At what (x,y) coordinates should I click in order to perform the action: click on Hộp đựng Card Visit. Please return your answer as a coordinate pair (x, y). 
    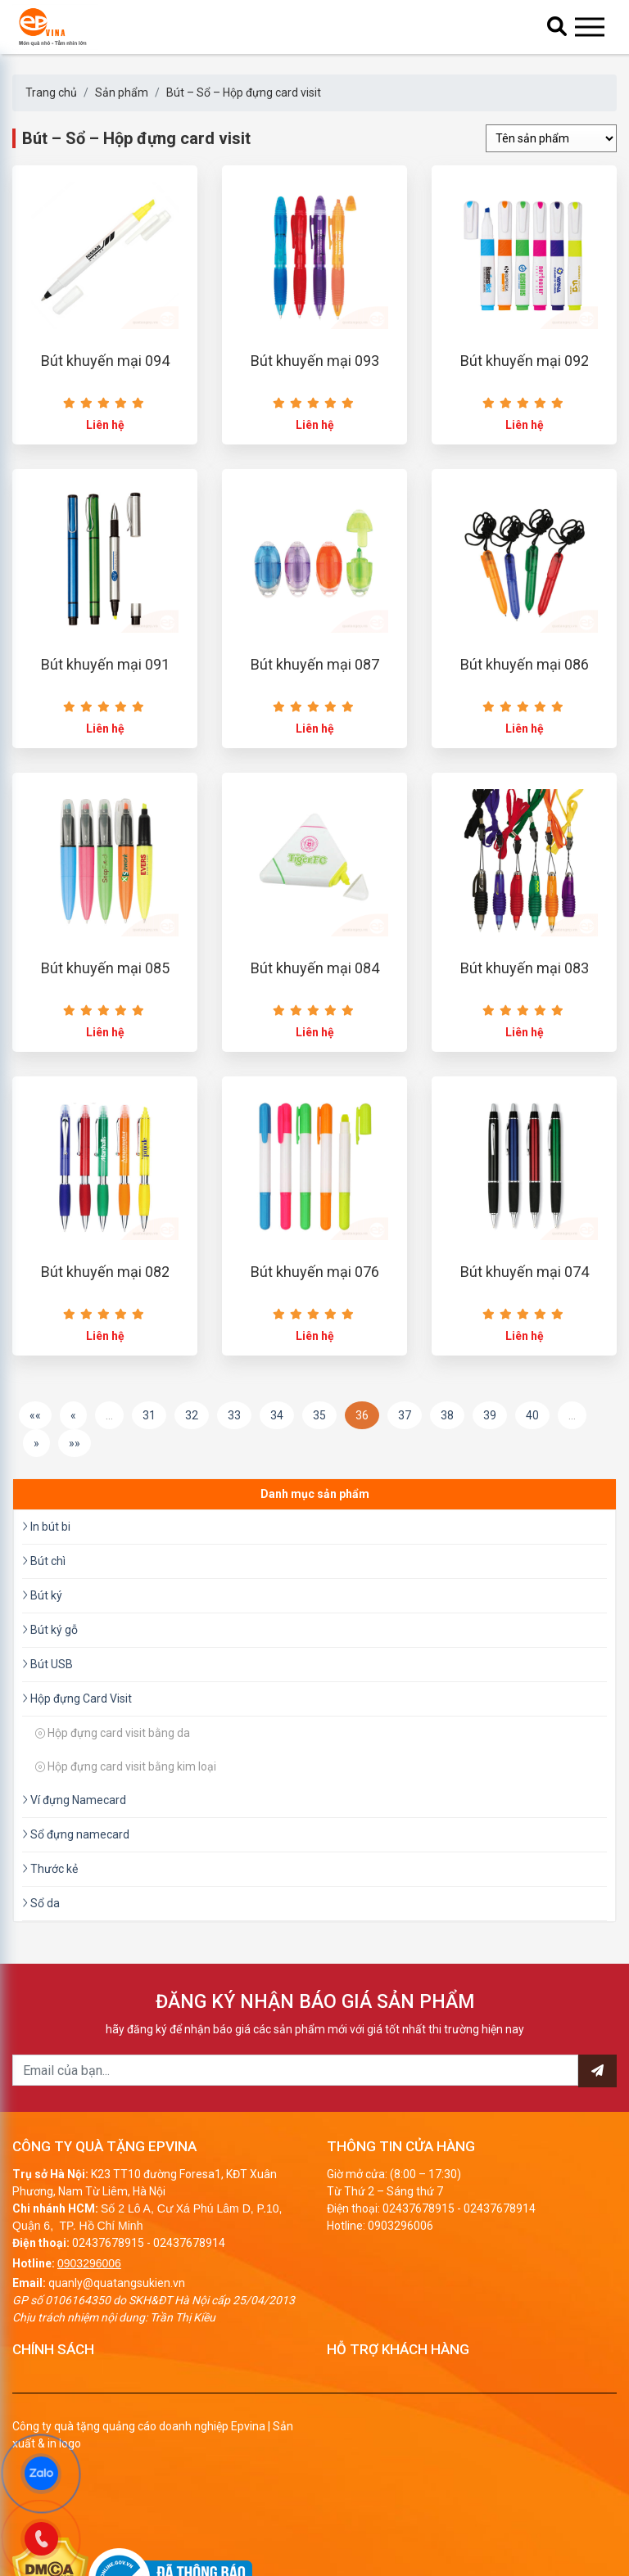
    Looking at the image, I should click on (77, 1729).